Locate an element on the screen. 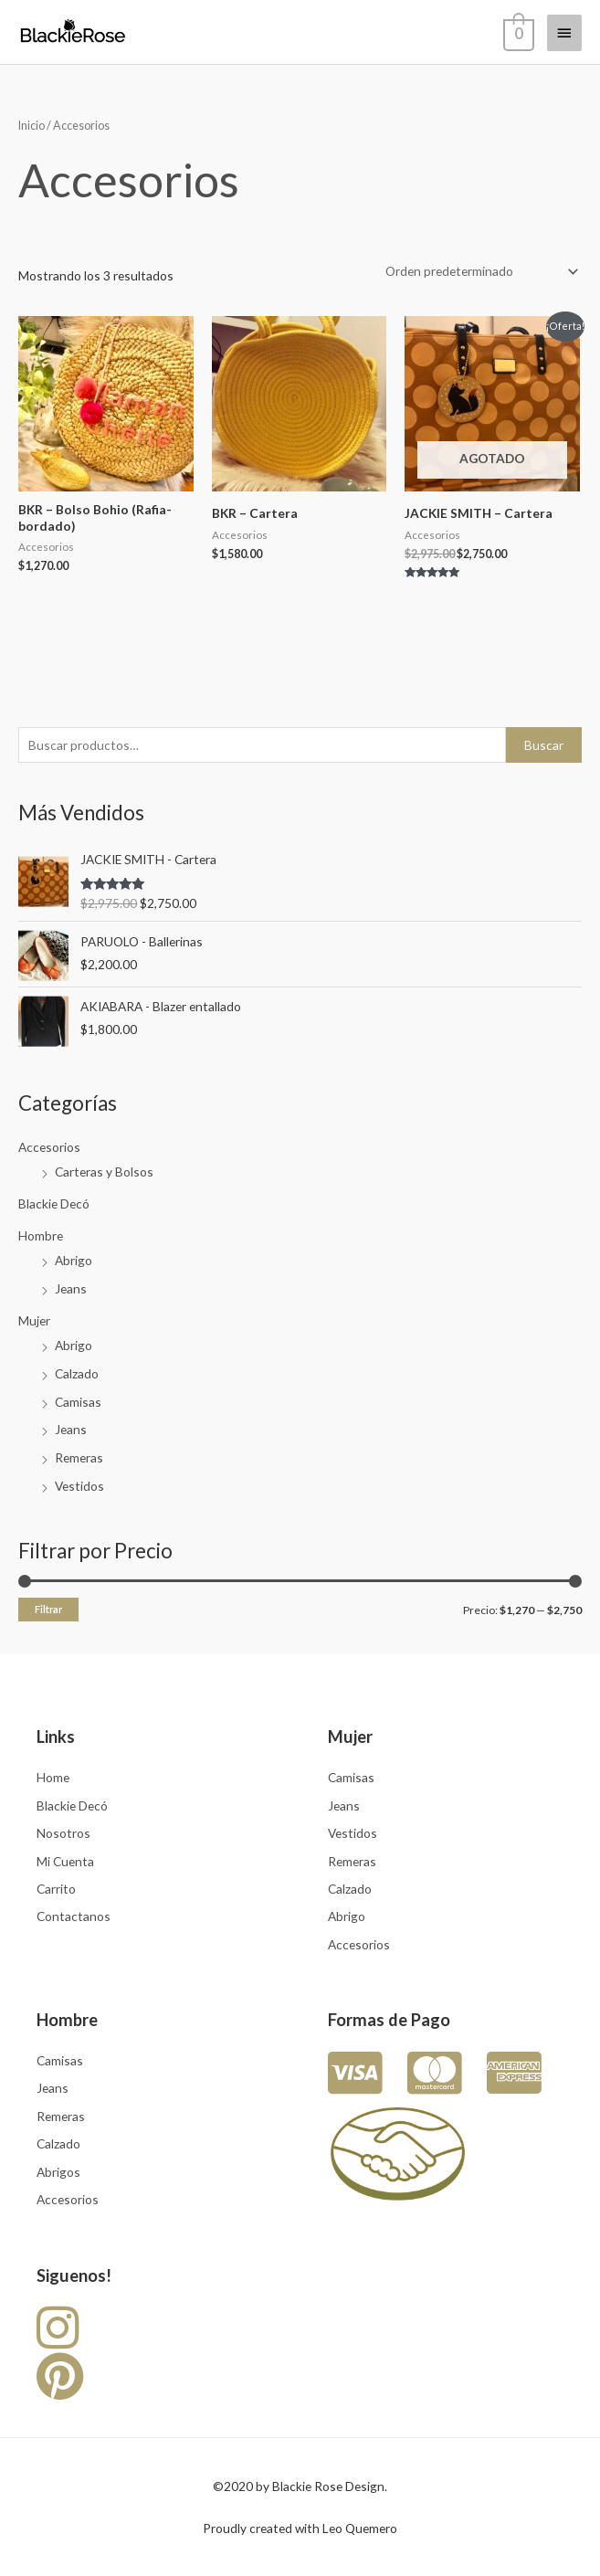  Jeans is located at coordinates (71, 1288).